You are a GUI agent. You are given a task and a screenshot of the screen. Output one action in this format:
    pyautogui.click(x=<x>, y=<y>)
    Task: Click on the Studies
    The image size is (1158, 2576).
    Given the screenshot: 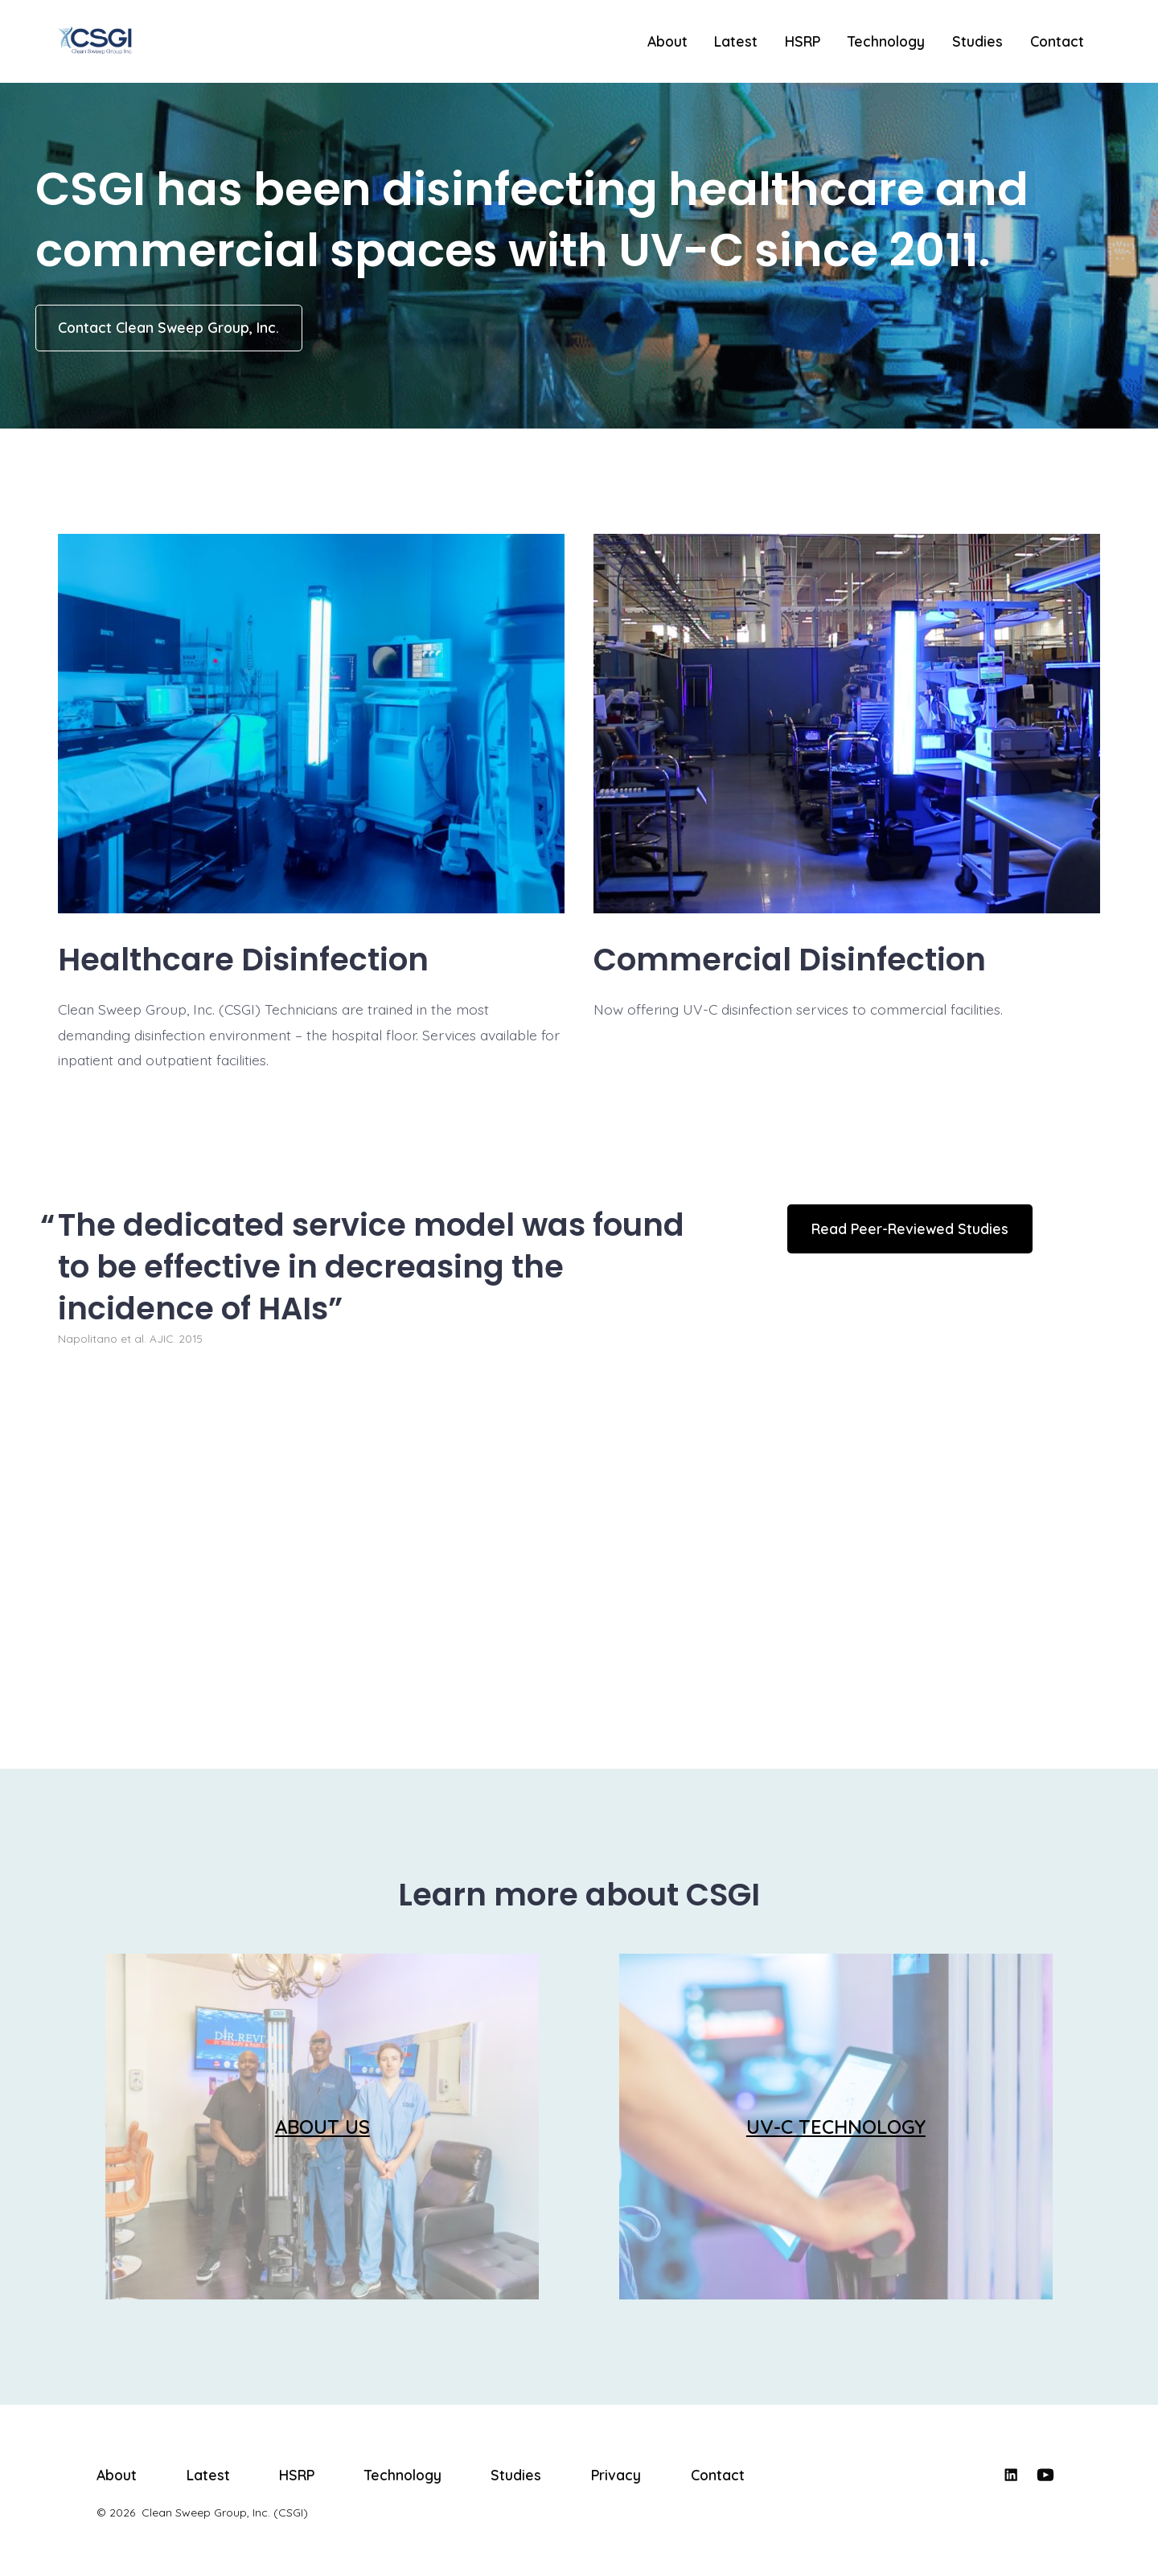 What is the action you would take?
    pyautogui.click(x=977, y=41)
    